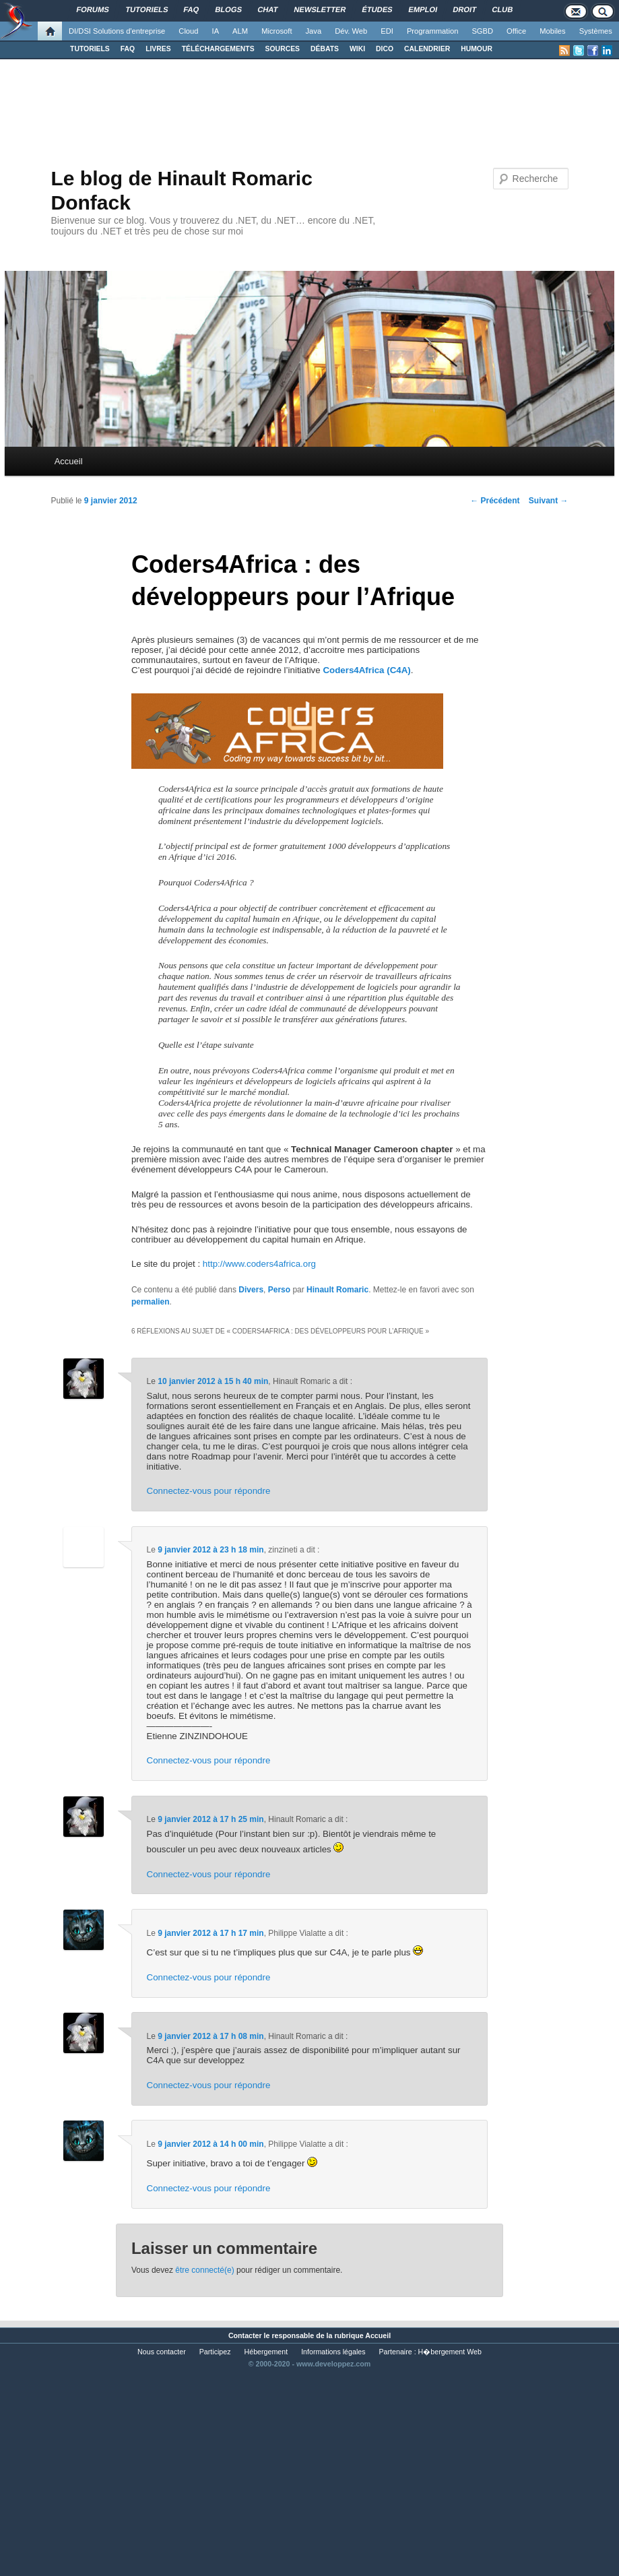  Describe the element at coordinates (325, 49) in the screenshot. I see `DÉBATS` at that location.